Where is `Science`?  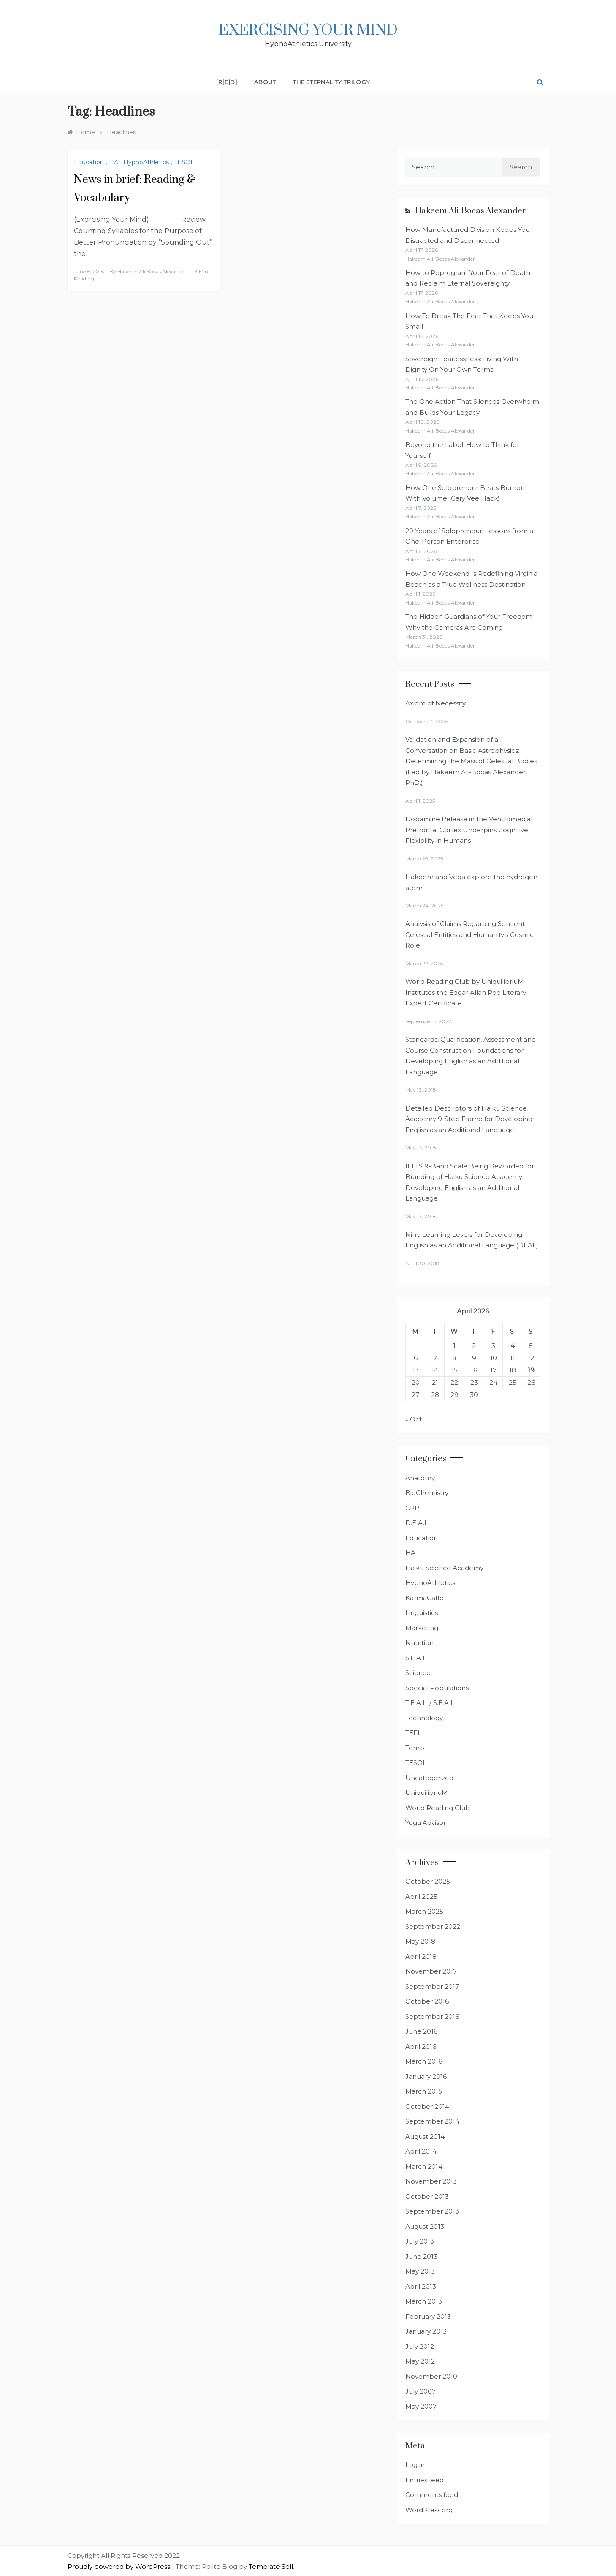
Science is located at coordinates (418, 1673).